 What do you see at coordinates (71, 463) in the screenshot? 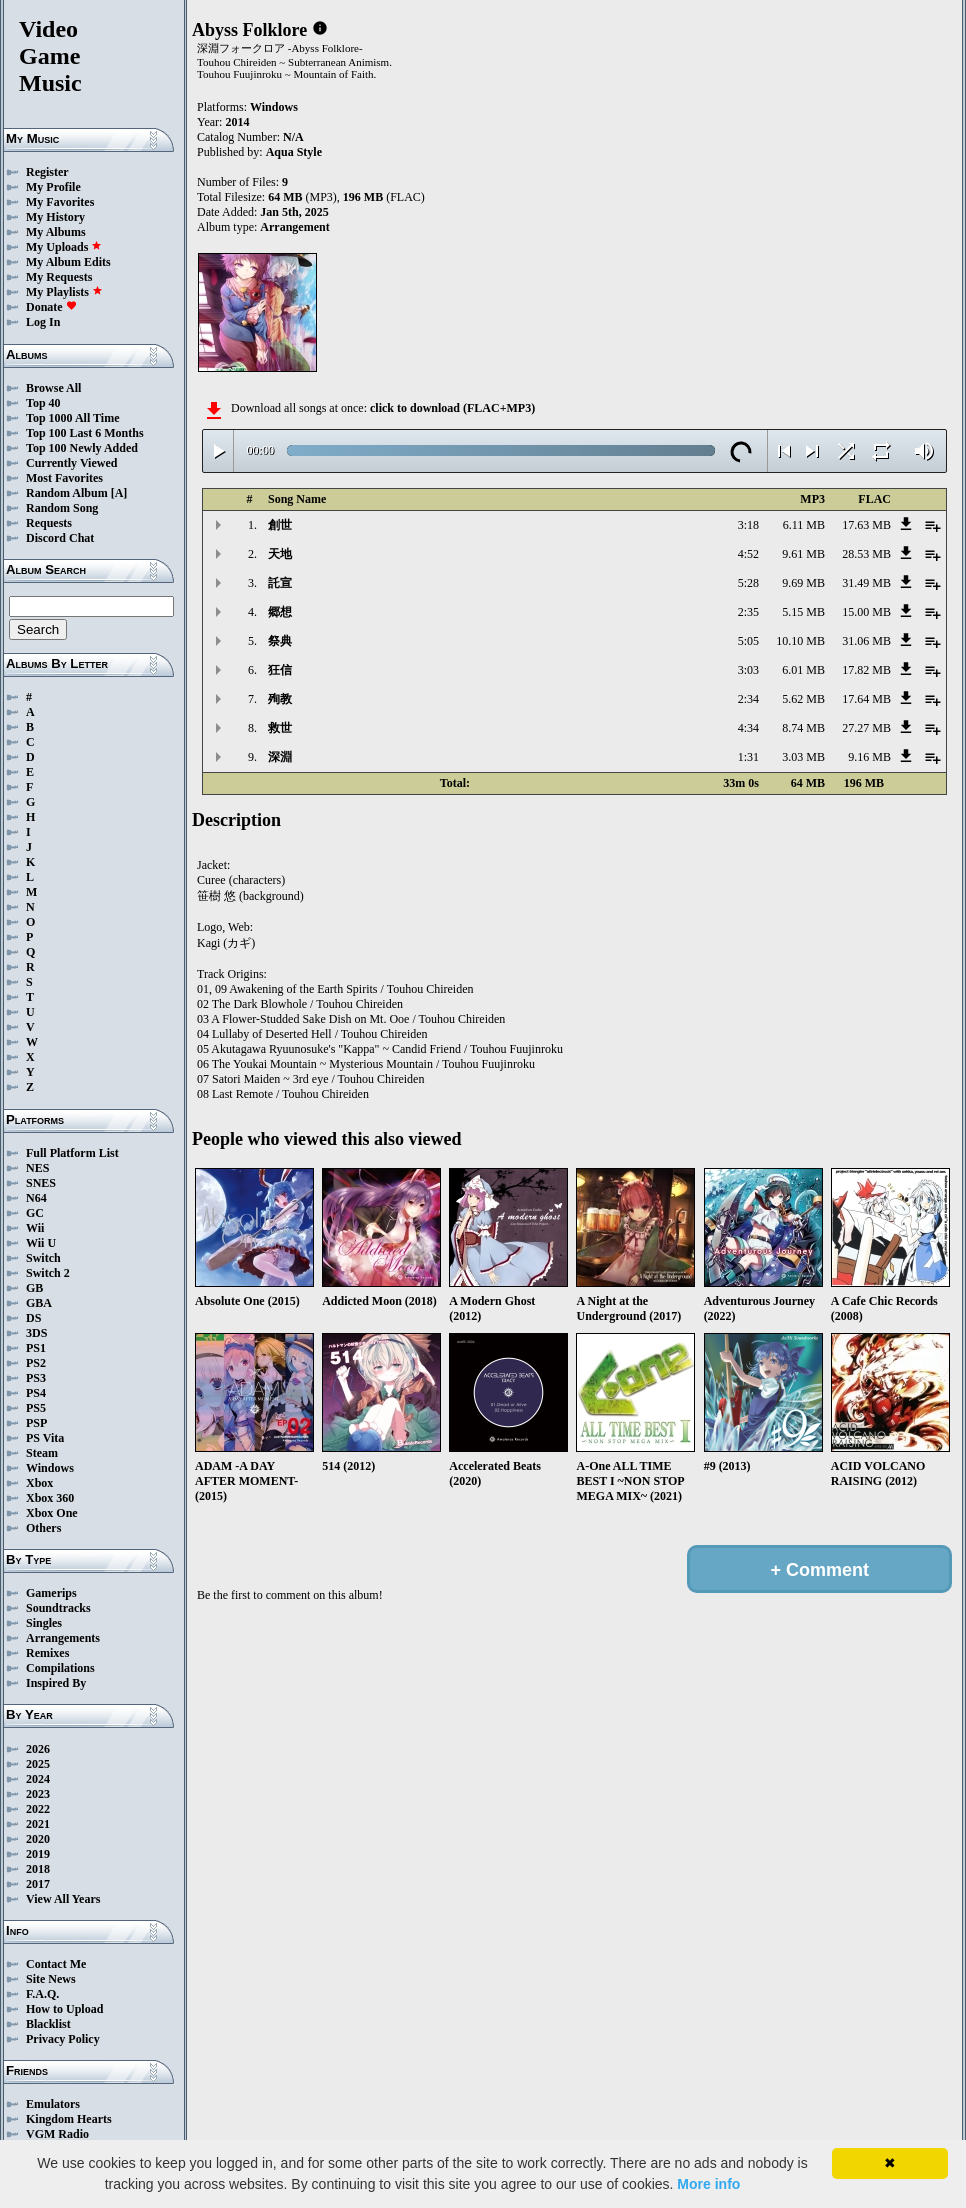
I see `Currently Viewed` at bounding box center [71, 463].